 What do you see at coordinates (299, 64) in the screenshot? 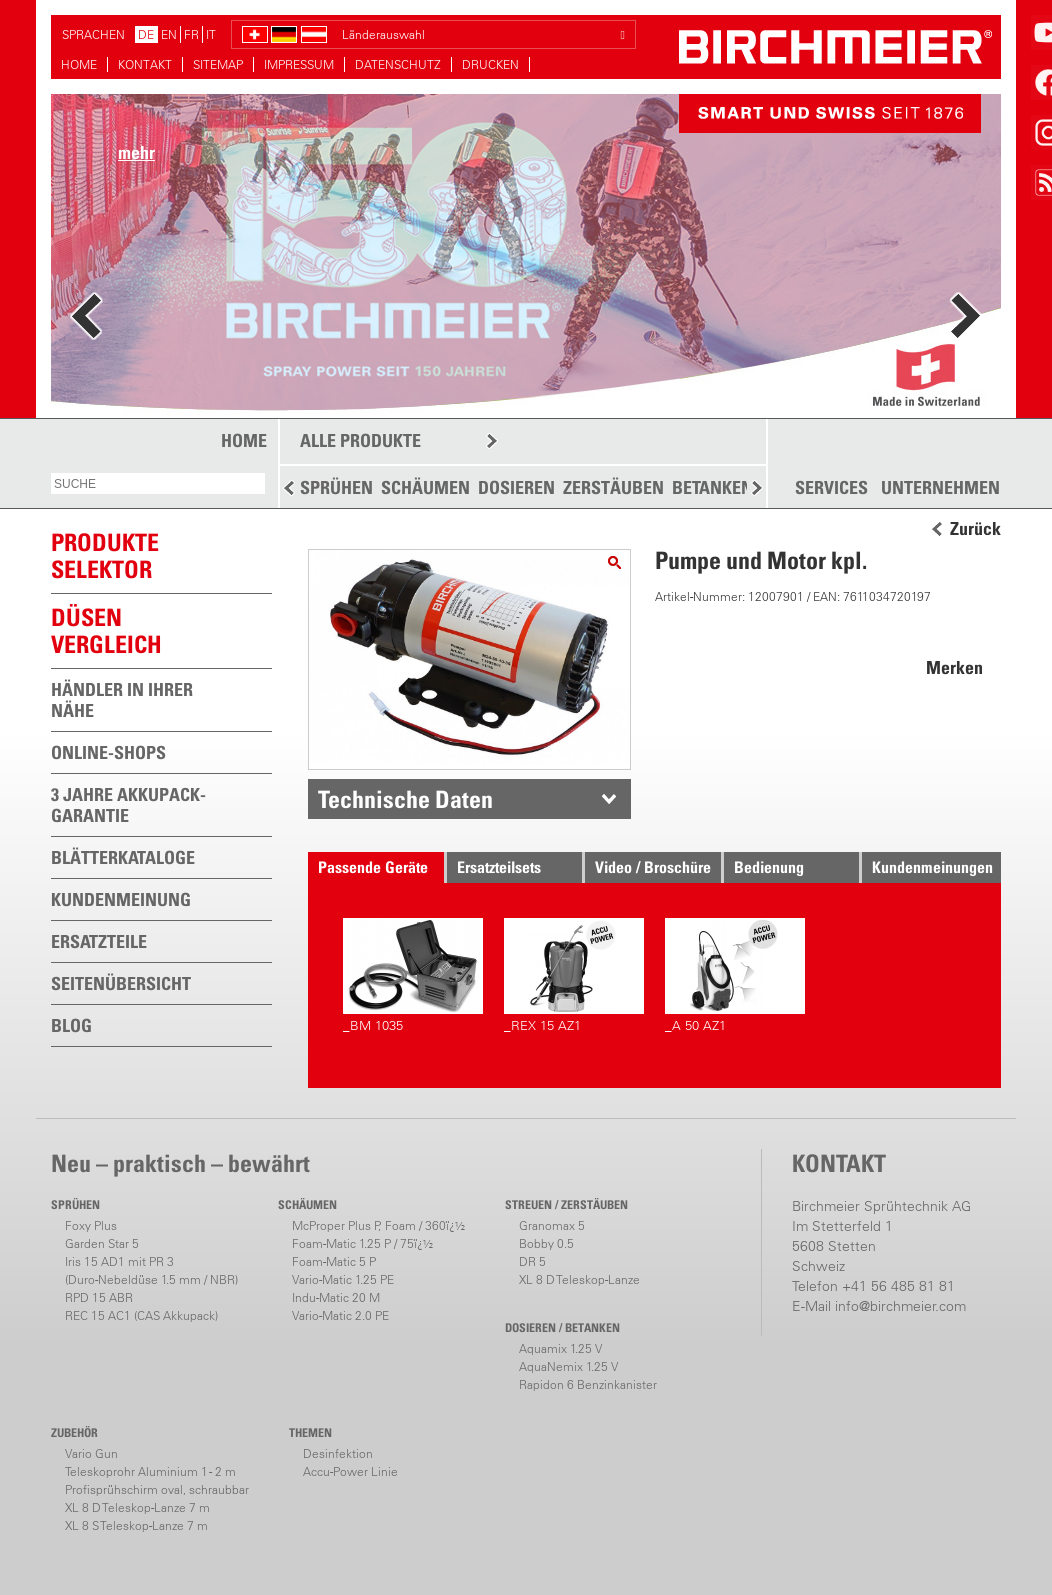
I see `IMPRESSUM` at bounding box center [299, 64].